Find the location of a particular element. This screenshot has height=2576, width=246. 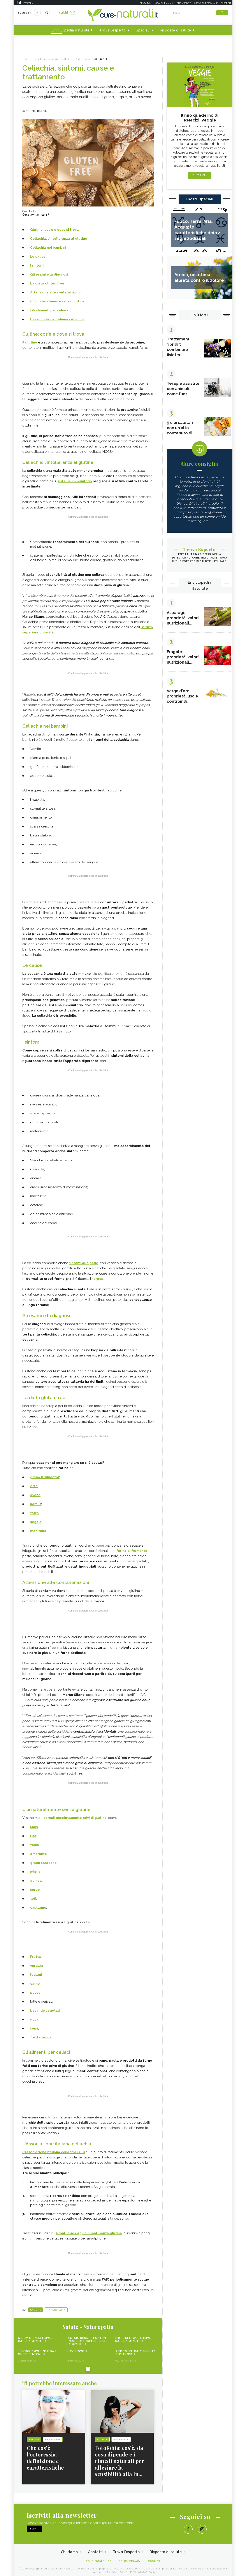

L'associazione italiana celiachia is located at coordinates (57, 319).